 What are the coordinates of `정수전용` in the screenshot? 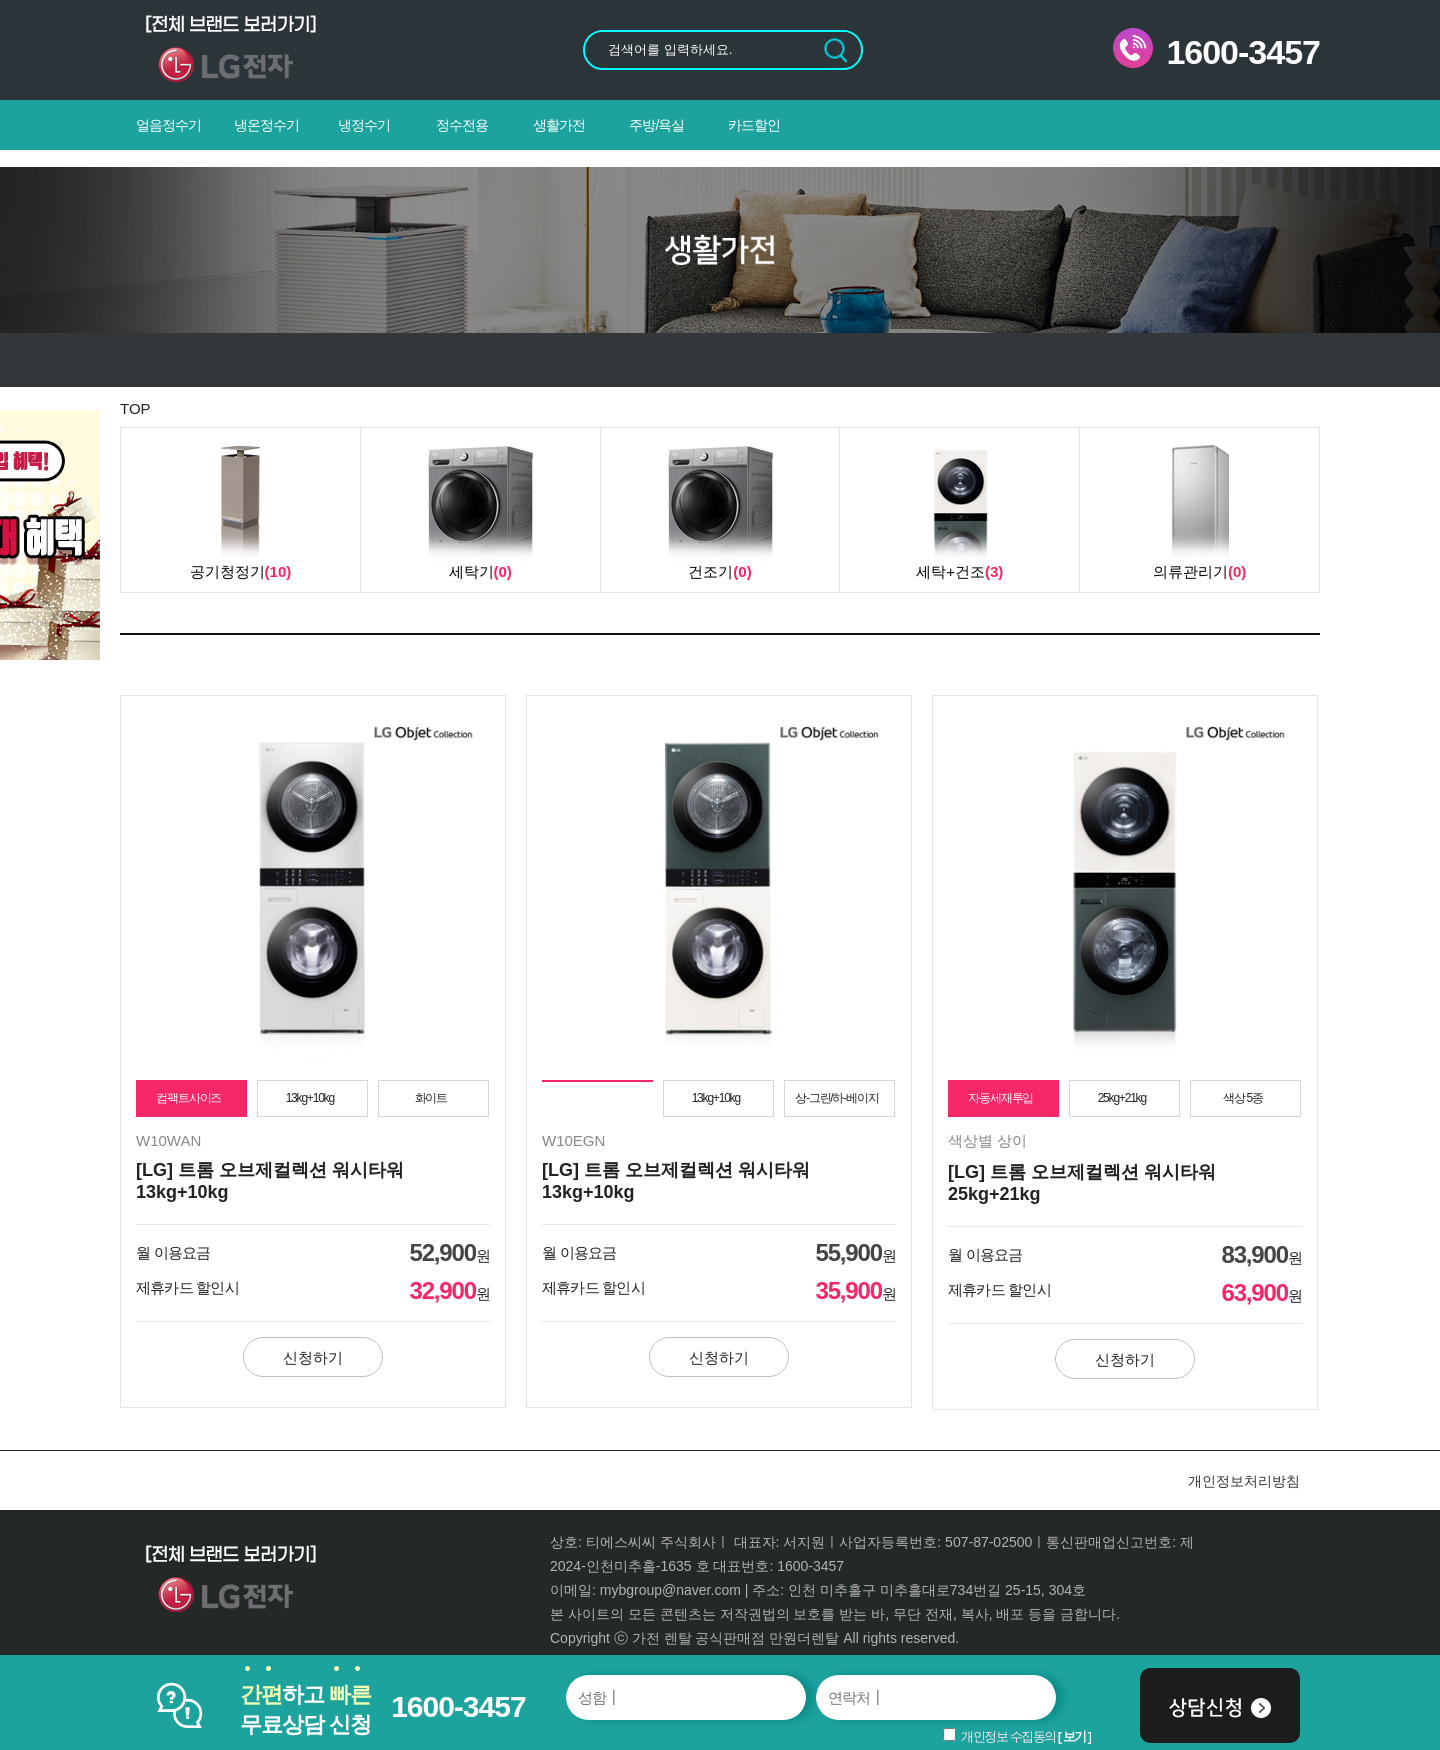 It's located at (462, 125).